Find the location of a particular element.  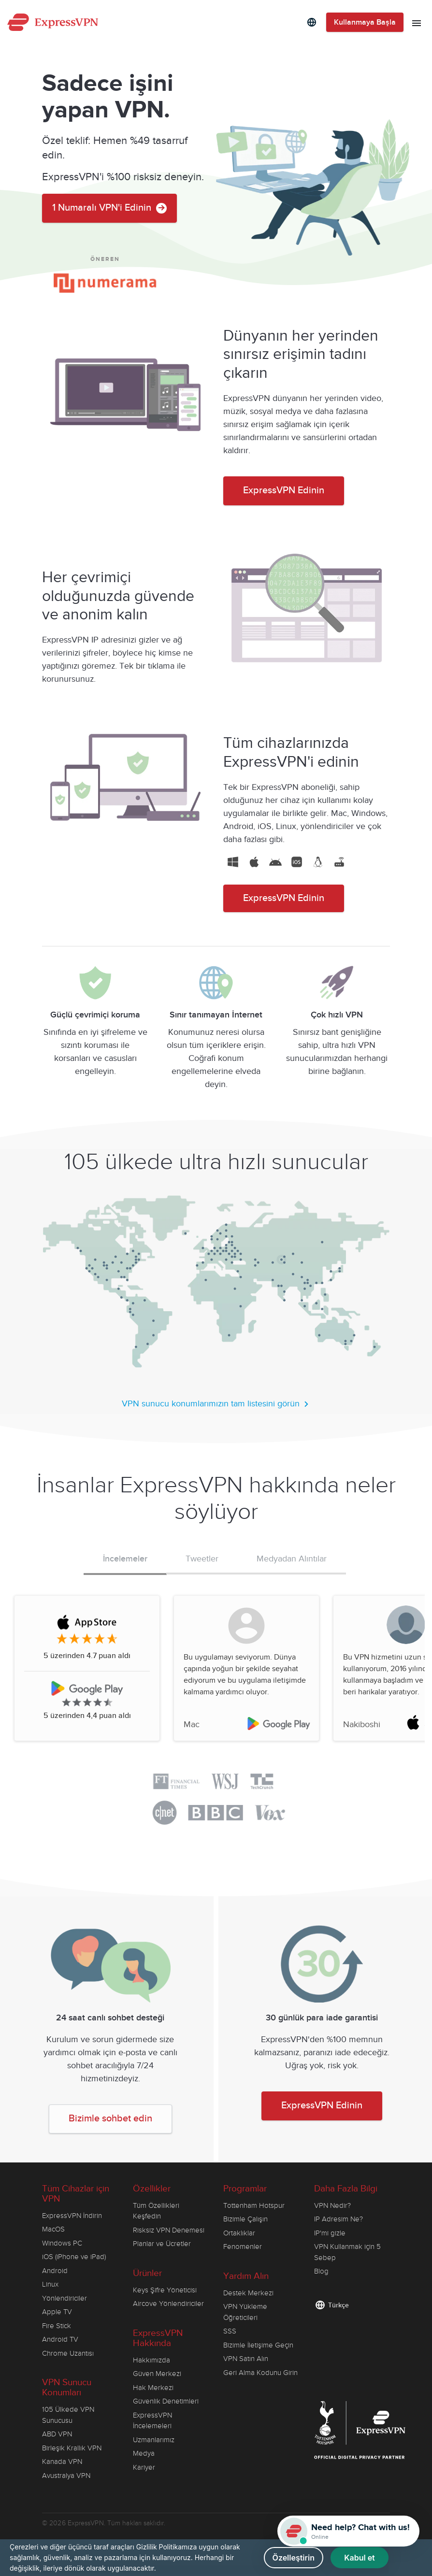

Blog is located at coordinates (321, 2271).